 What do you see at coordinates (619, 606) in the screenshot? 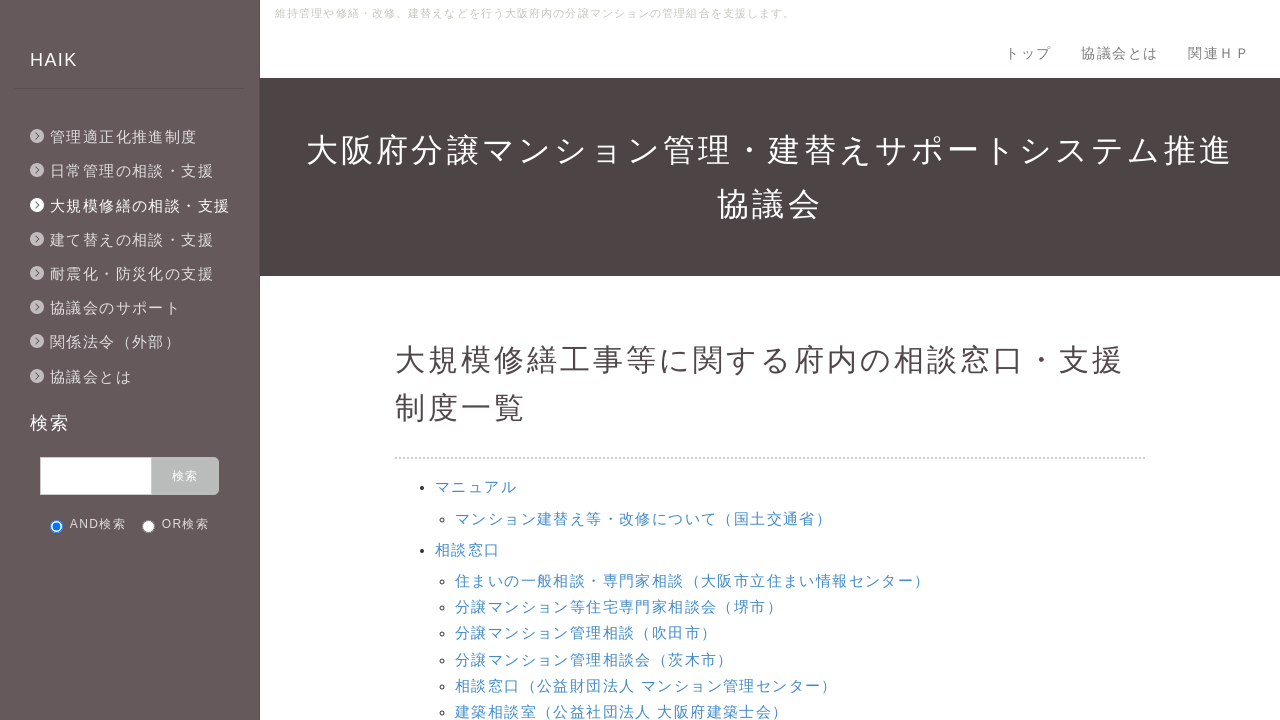
I see `分譲マンション等住宅専門家相談会（堺市）` at bounding box center [619, 606].